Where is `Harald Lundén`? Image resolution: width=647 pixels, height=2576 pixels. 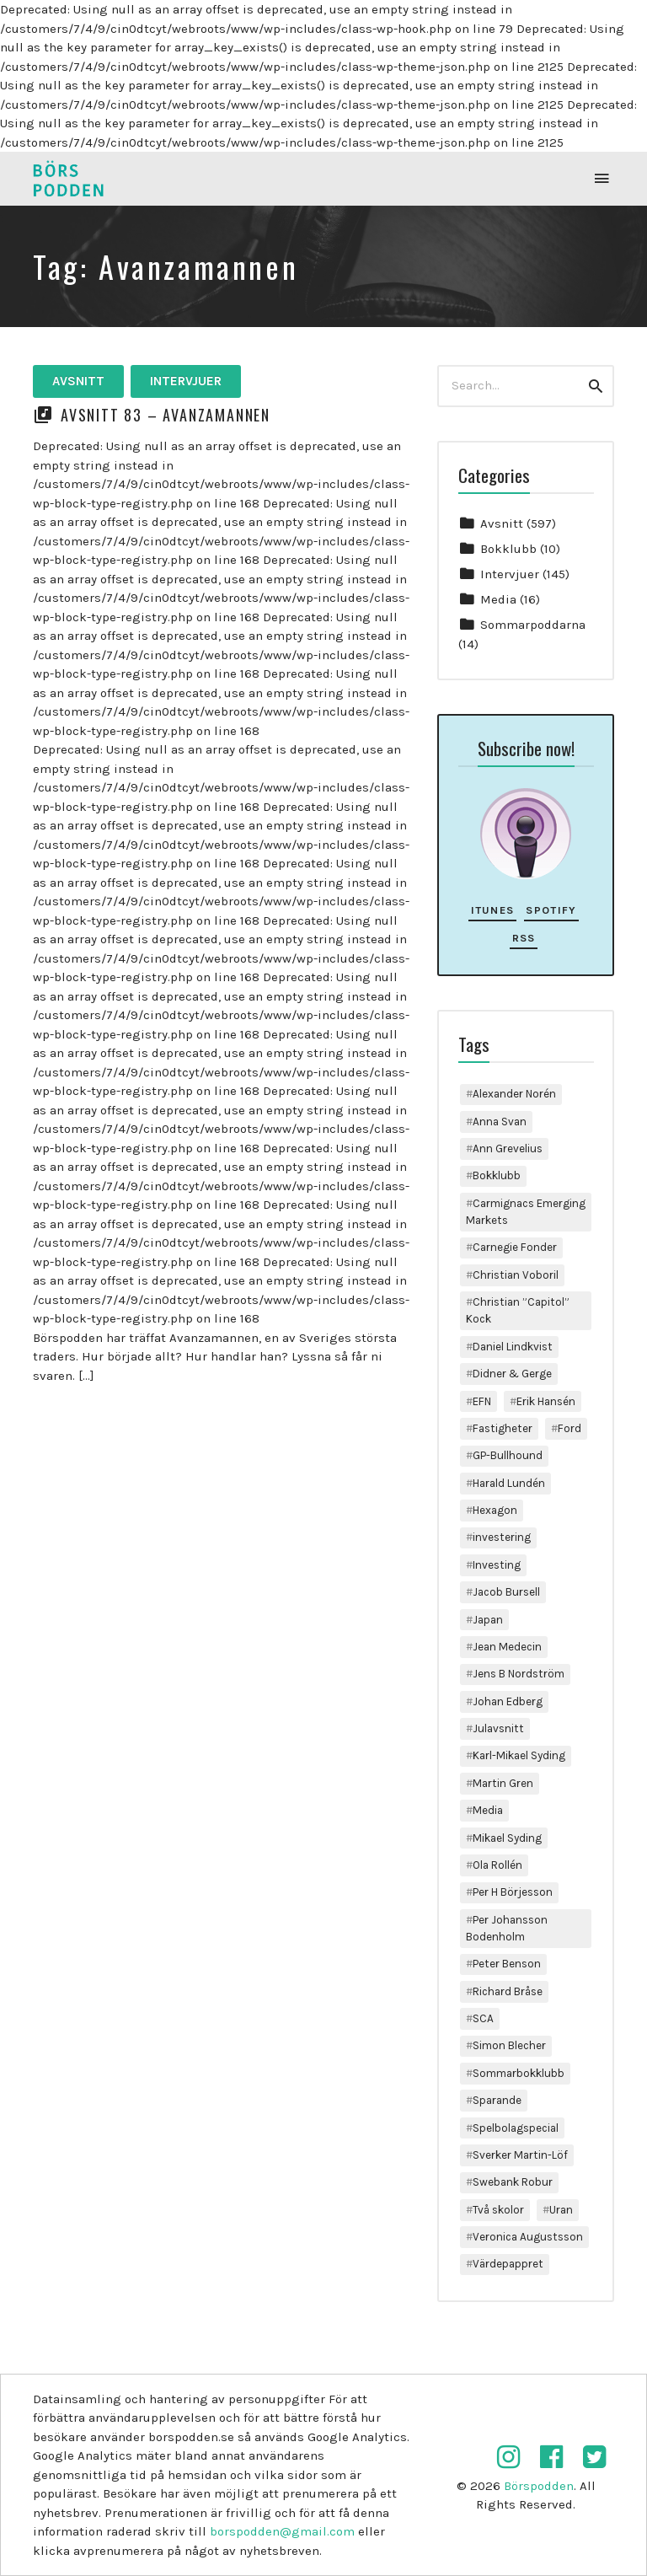 Harald Lundén is located at coordinates (509, 1483).